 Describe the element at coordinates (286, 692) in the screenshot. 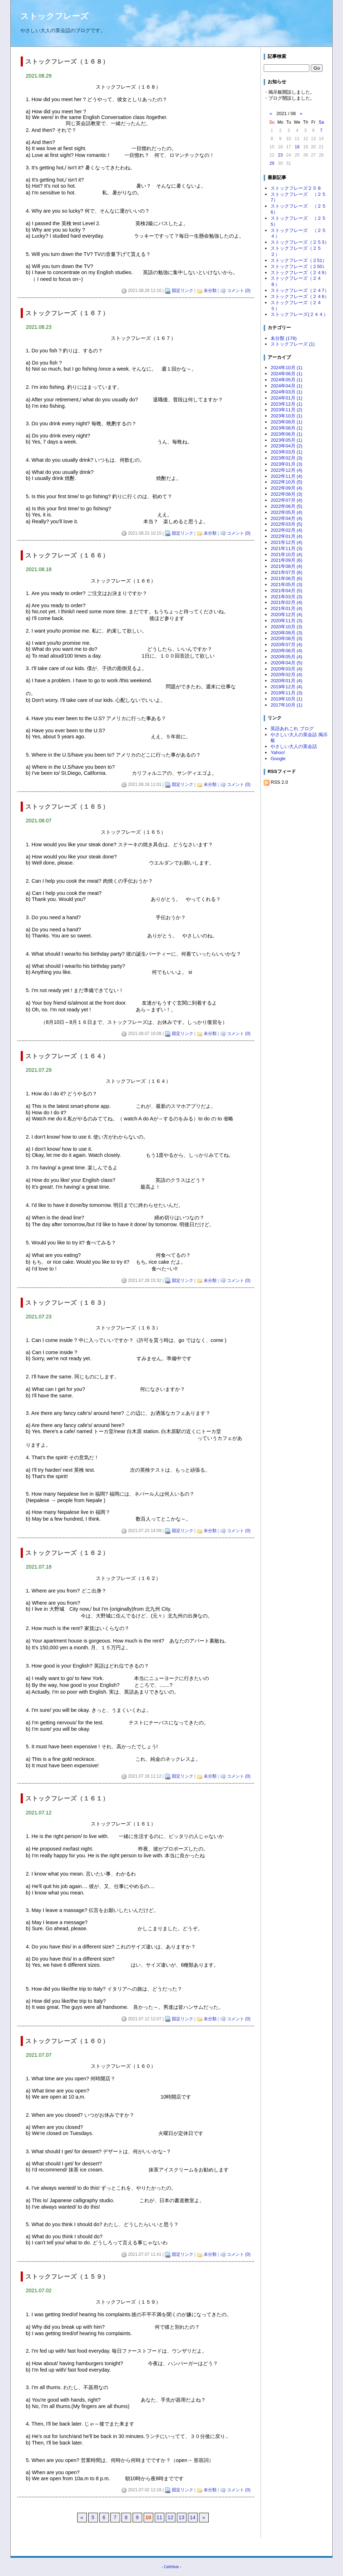

I see `2019年11月 (3)` at that location.